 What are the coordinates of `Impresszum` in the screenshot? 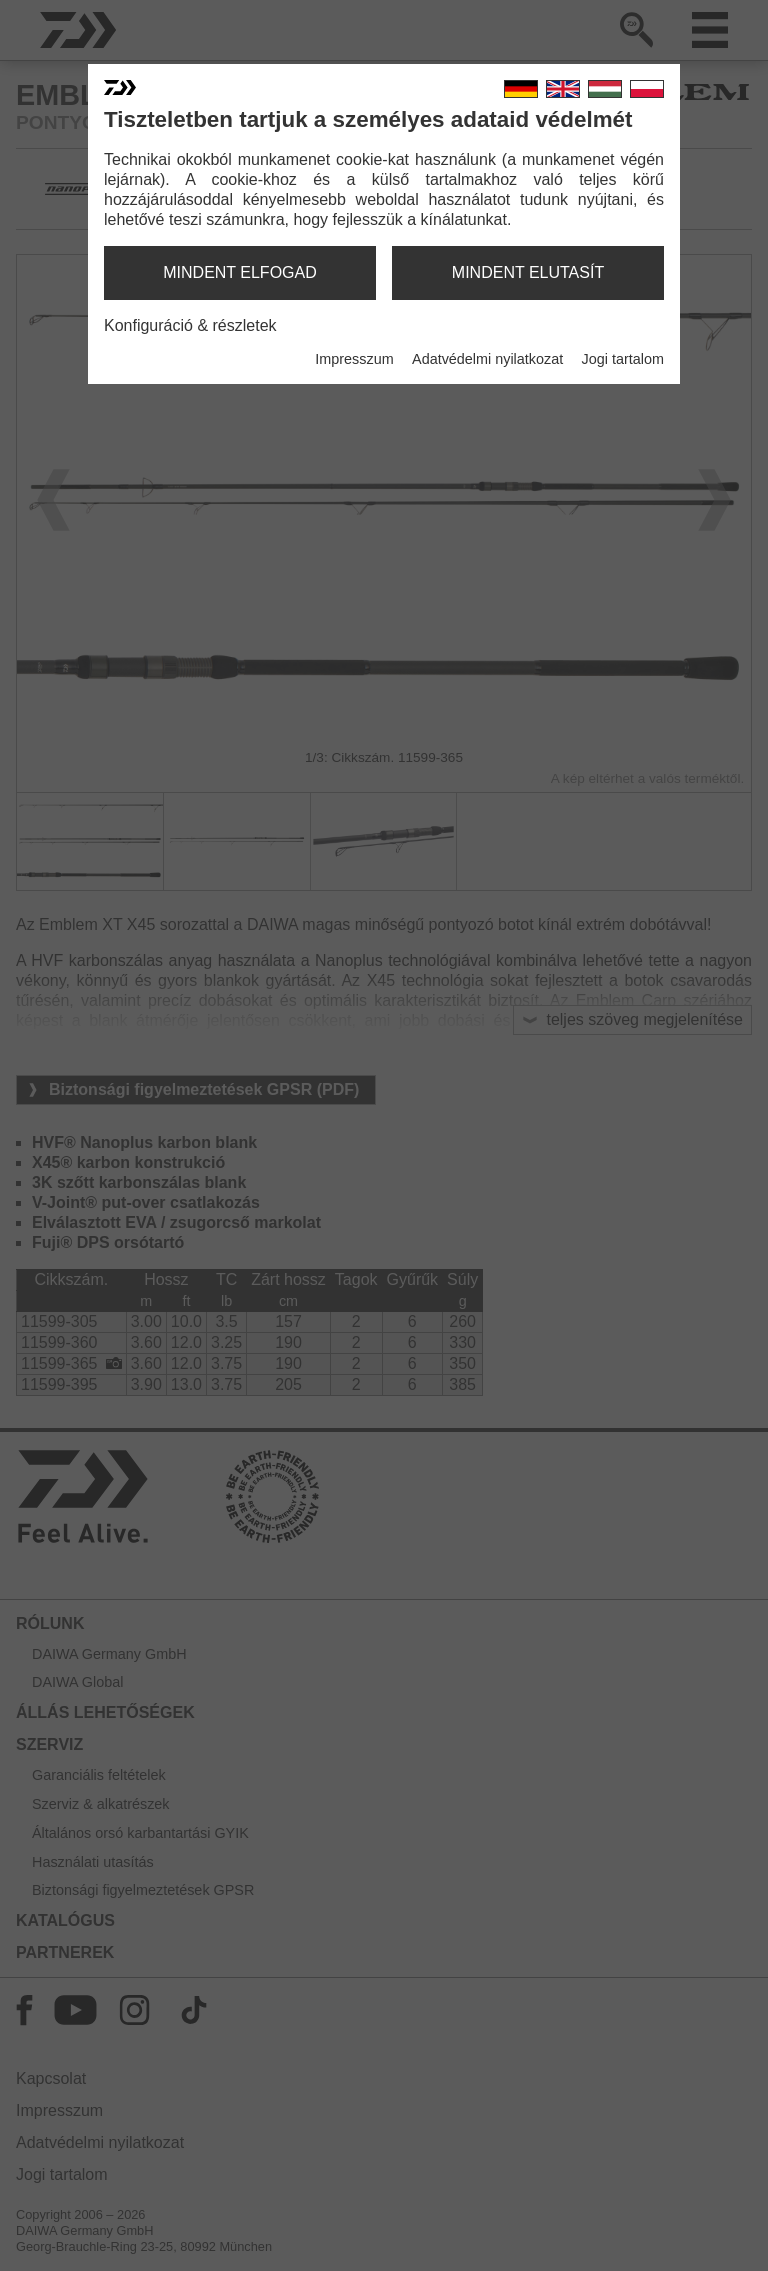 It's located at (354, 359).